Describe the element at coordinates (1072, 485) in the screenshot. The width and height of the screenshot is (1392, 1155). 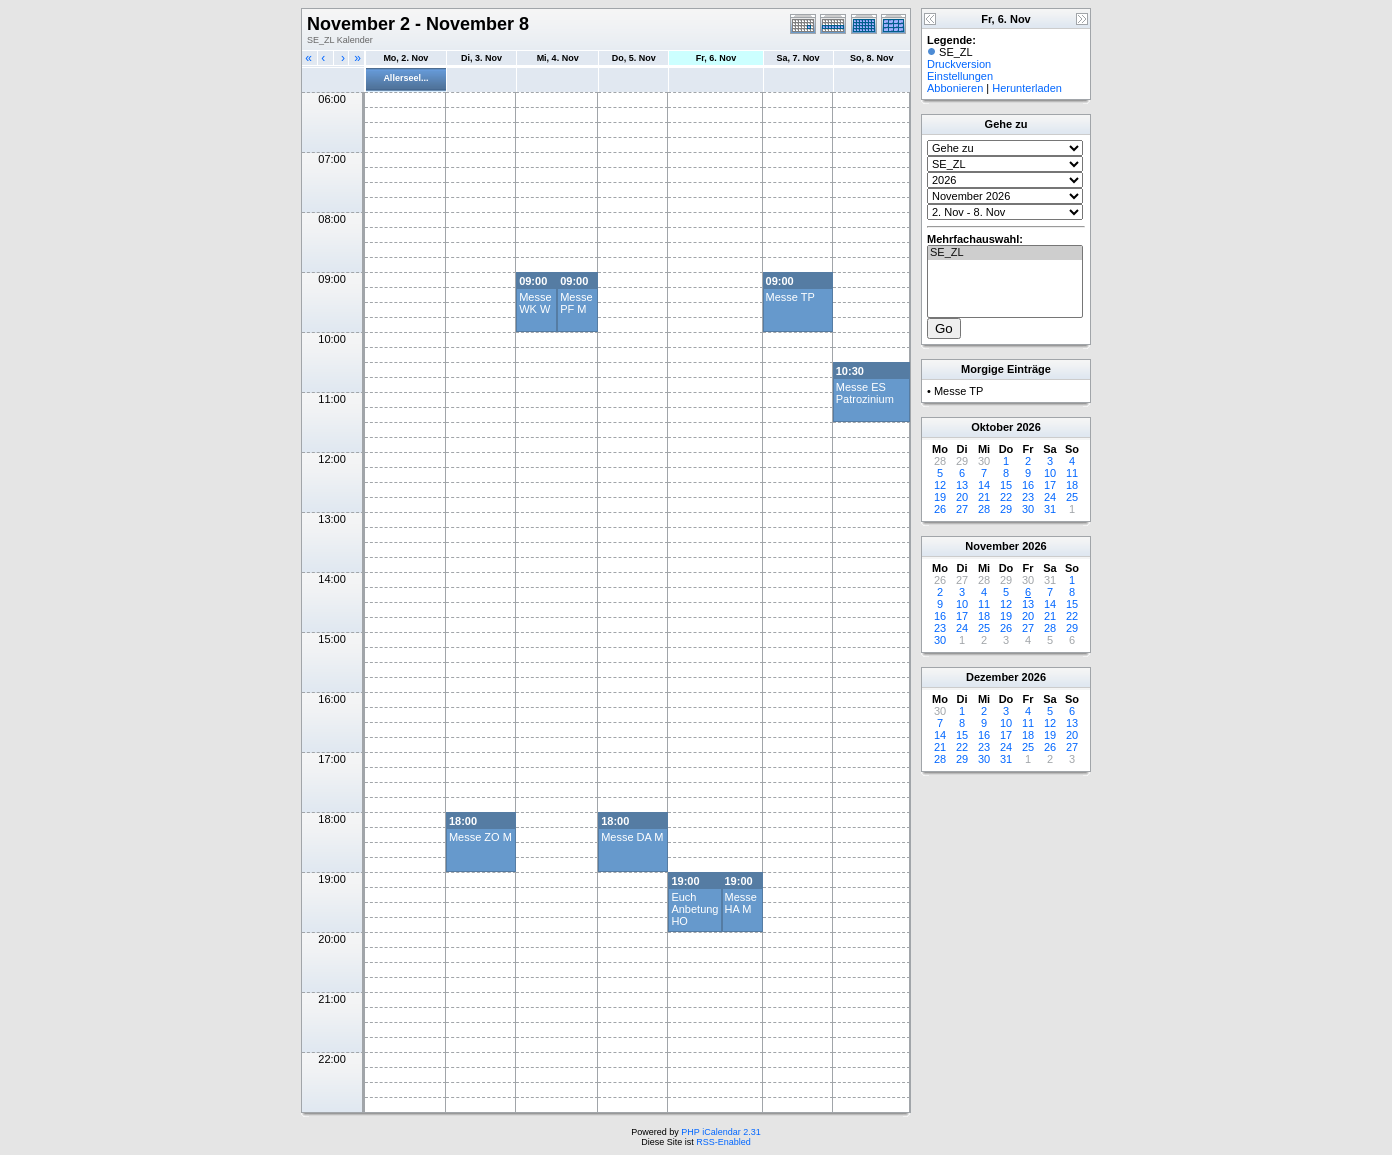
I see `18` at that location.